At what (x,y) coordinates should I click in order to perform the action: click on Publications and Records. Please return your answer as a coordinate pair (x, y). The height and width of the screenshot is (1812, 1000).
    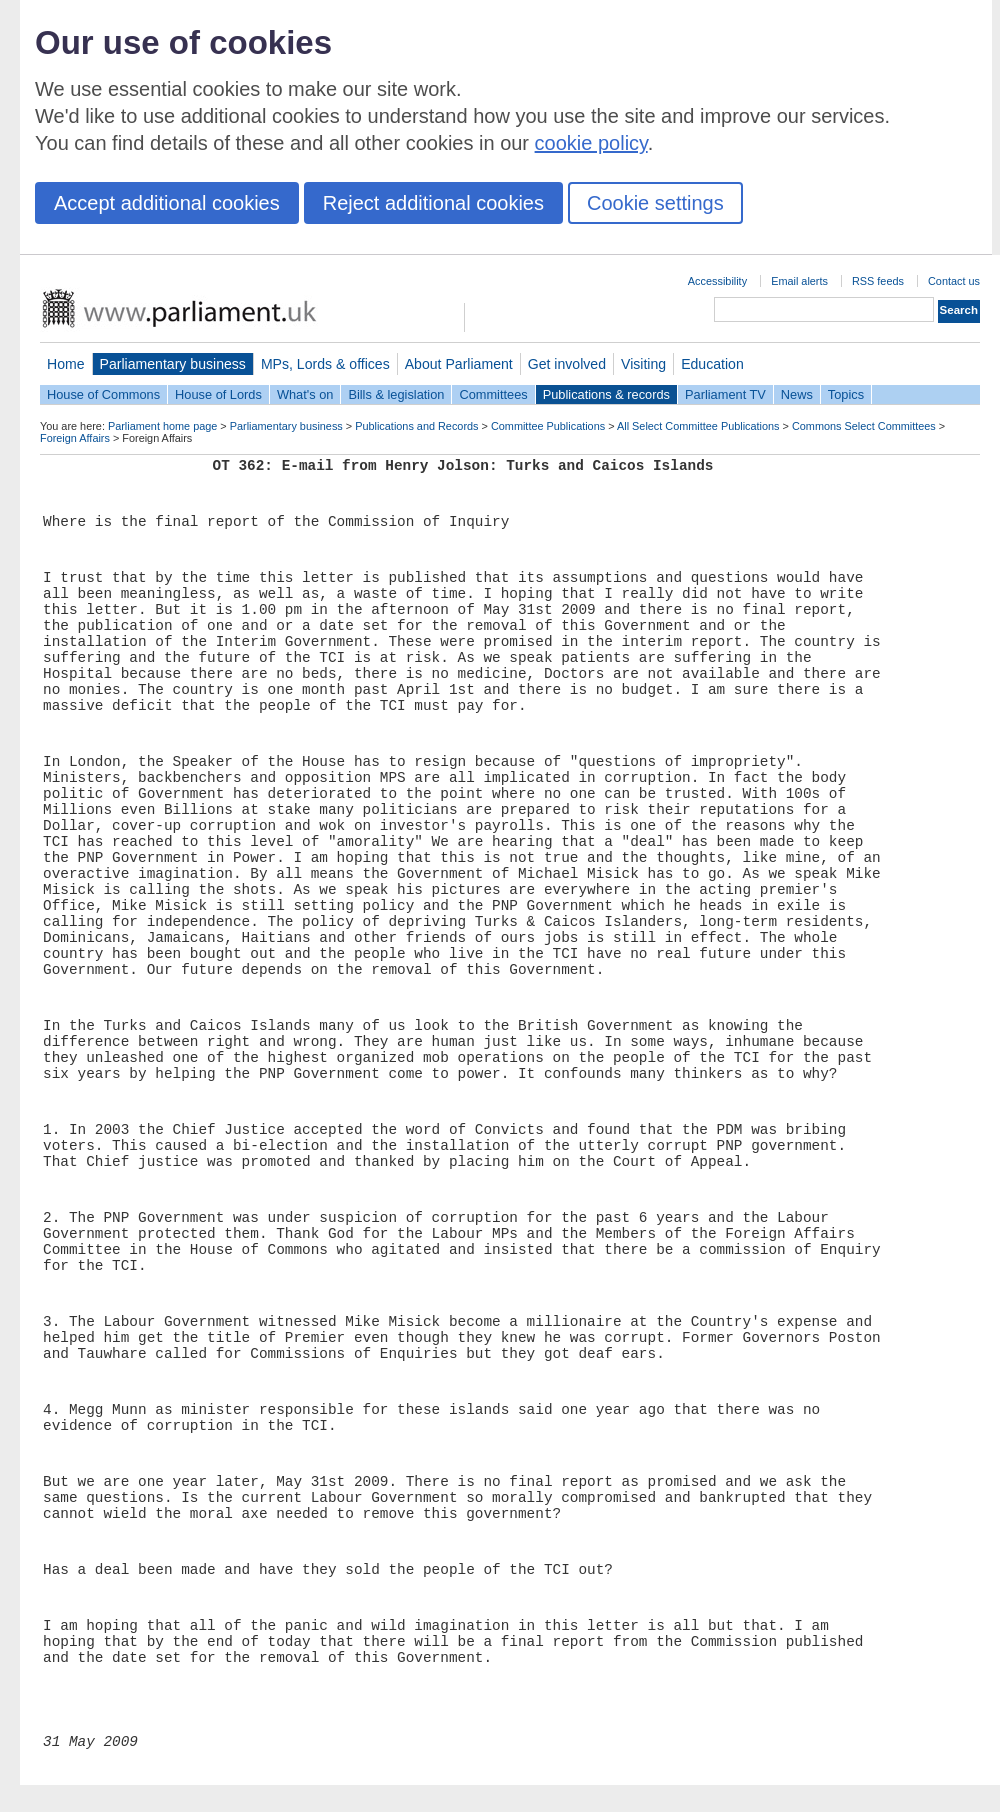
    Looking at the image, I should click on (416, 426).